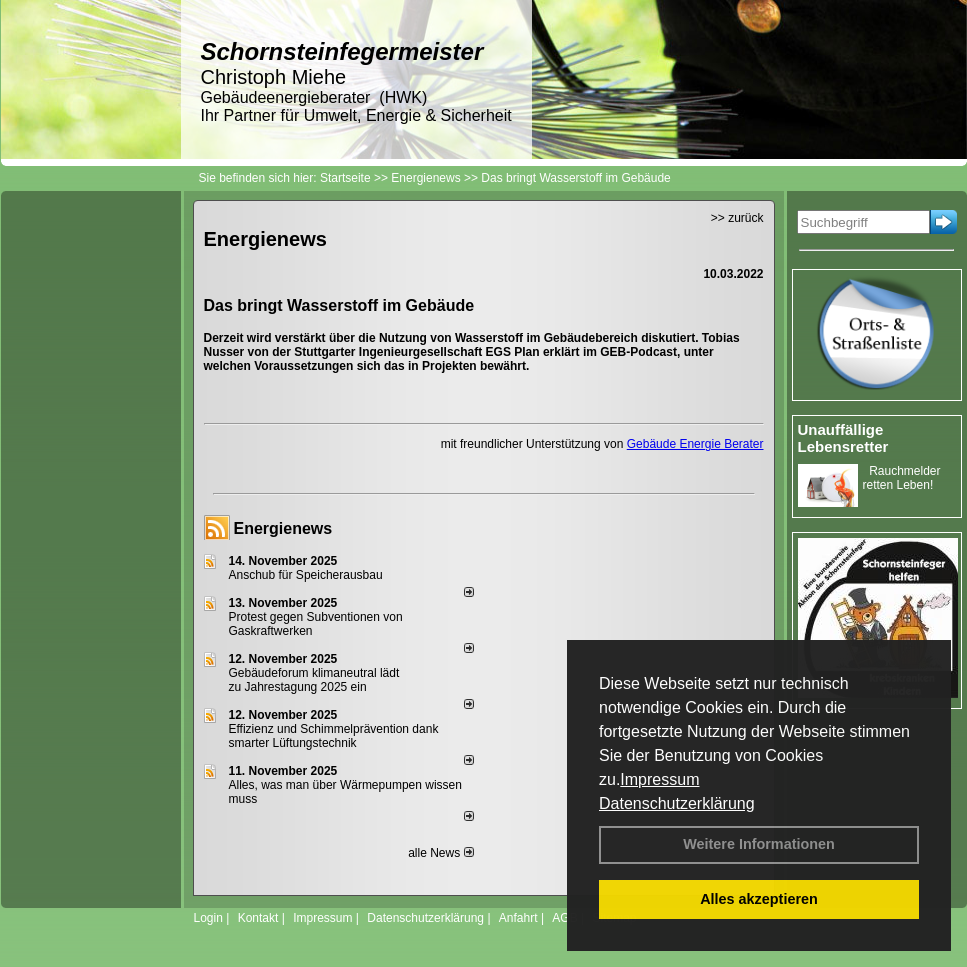 The height and width of the screenshot is (967, 967). Describe the element at coordinates (695, 444) in the screenshot. I see `Gebäude Energie Berater` at that location.